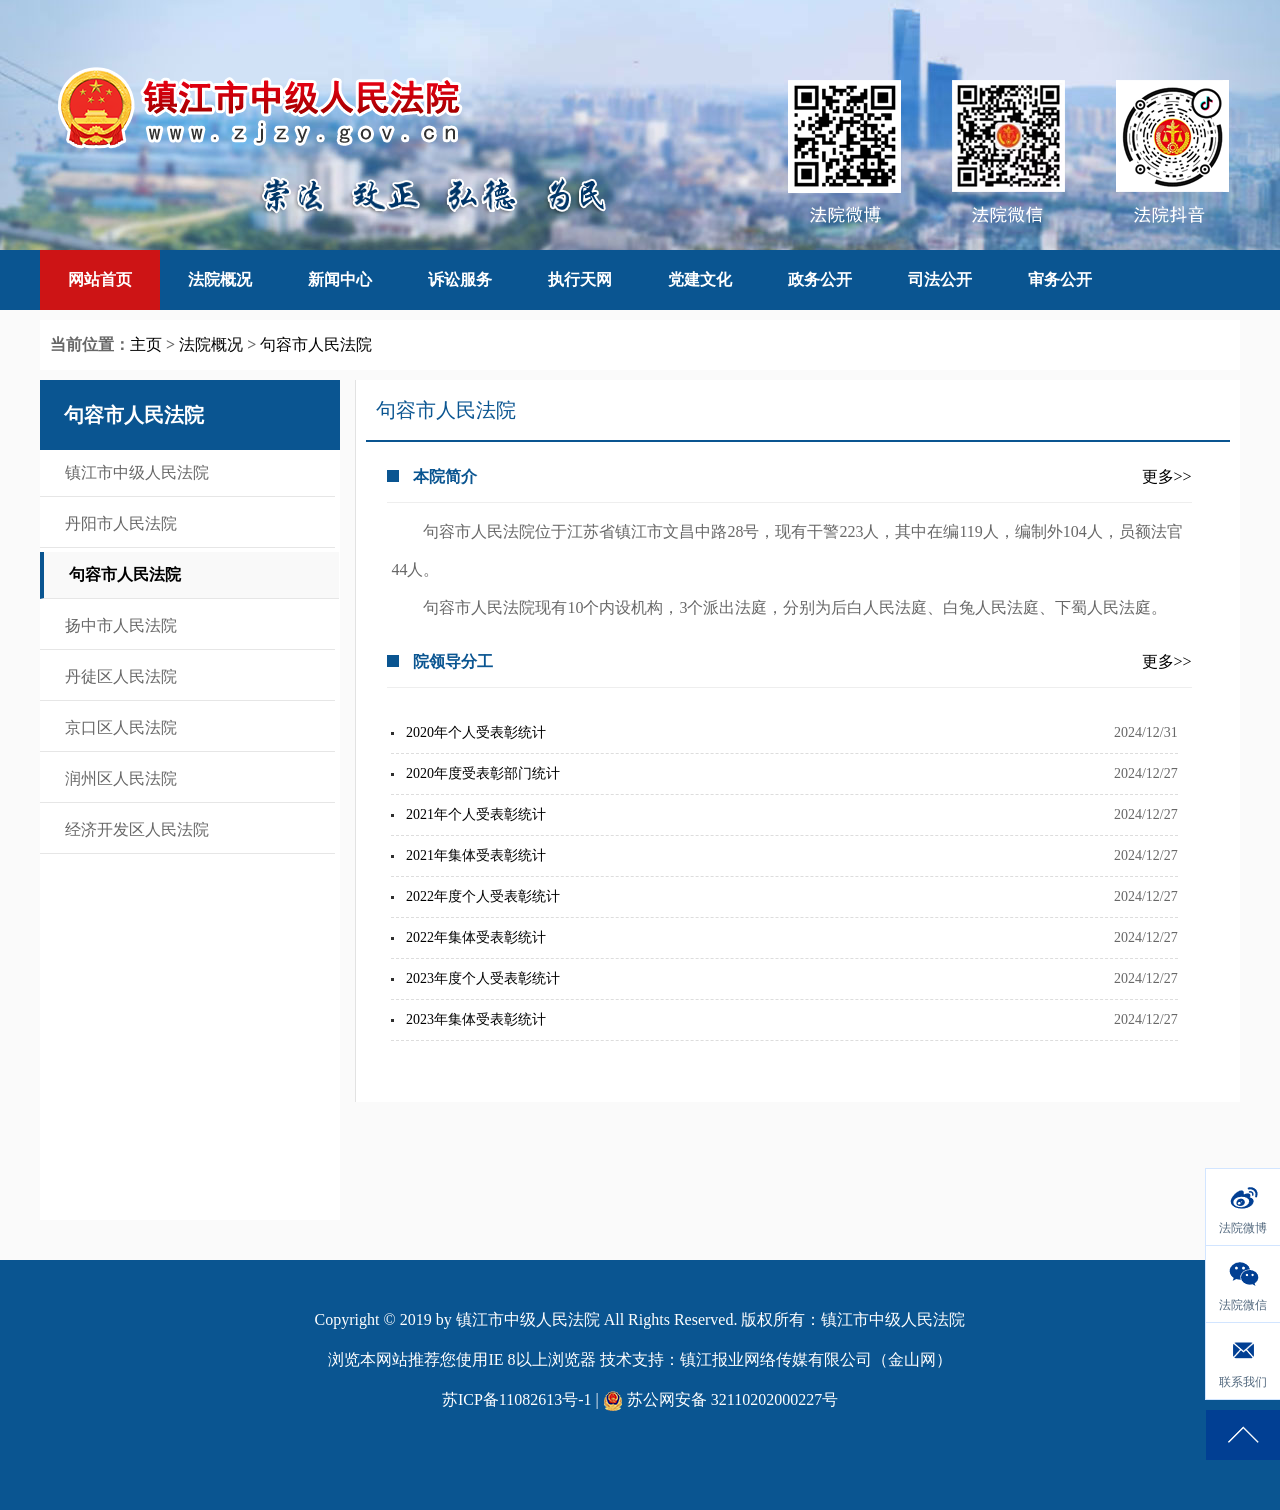  I want to click on 2022年集体受表彰统计, so click(476, 937).